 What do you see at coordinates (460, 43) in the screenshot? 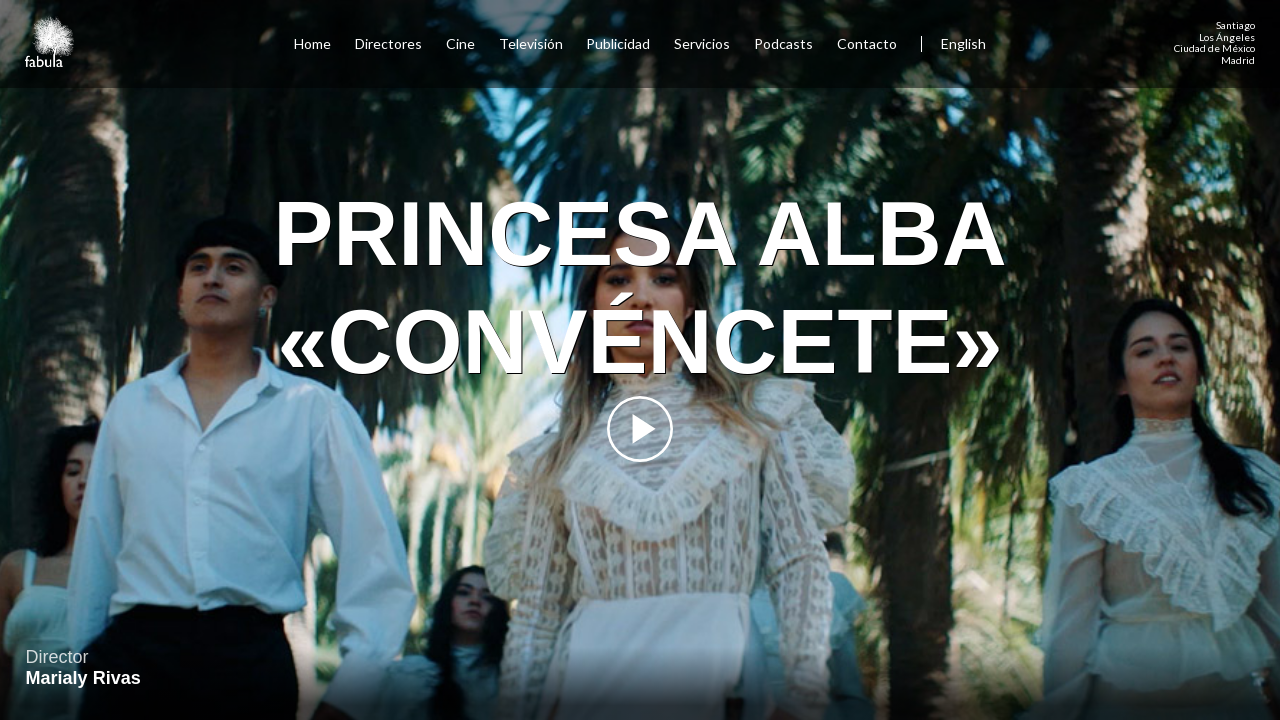
I see `Cine` at bounding box center [460, 43].